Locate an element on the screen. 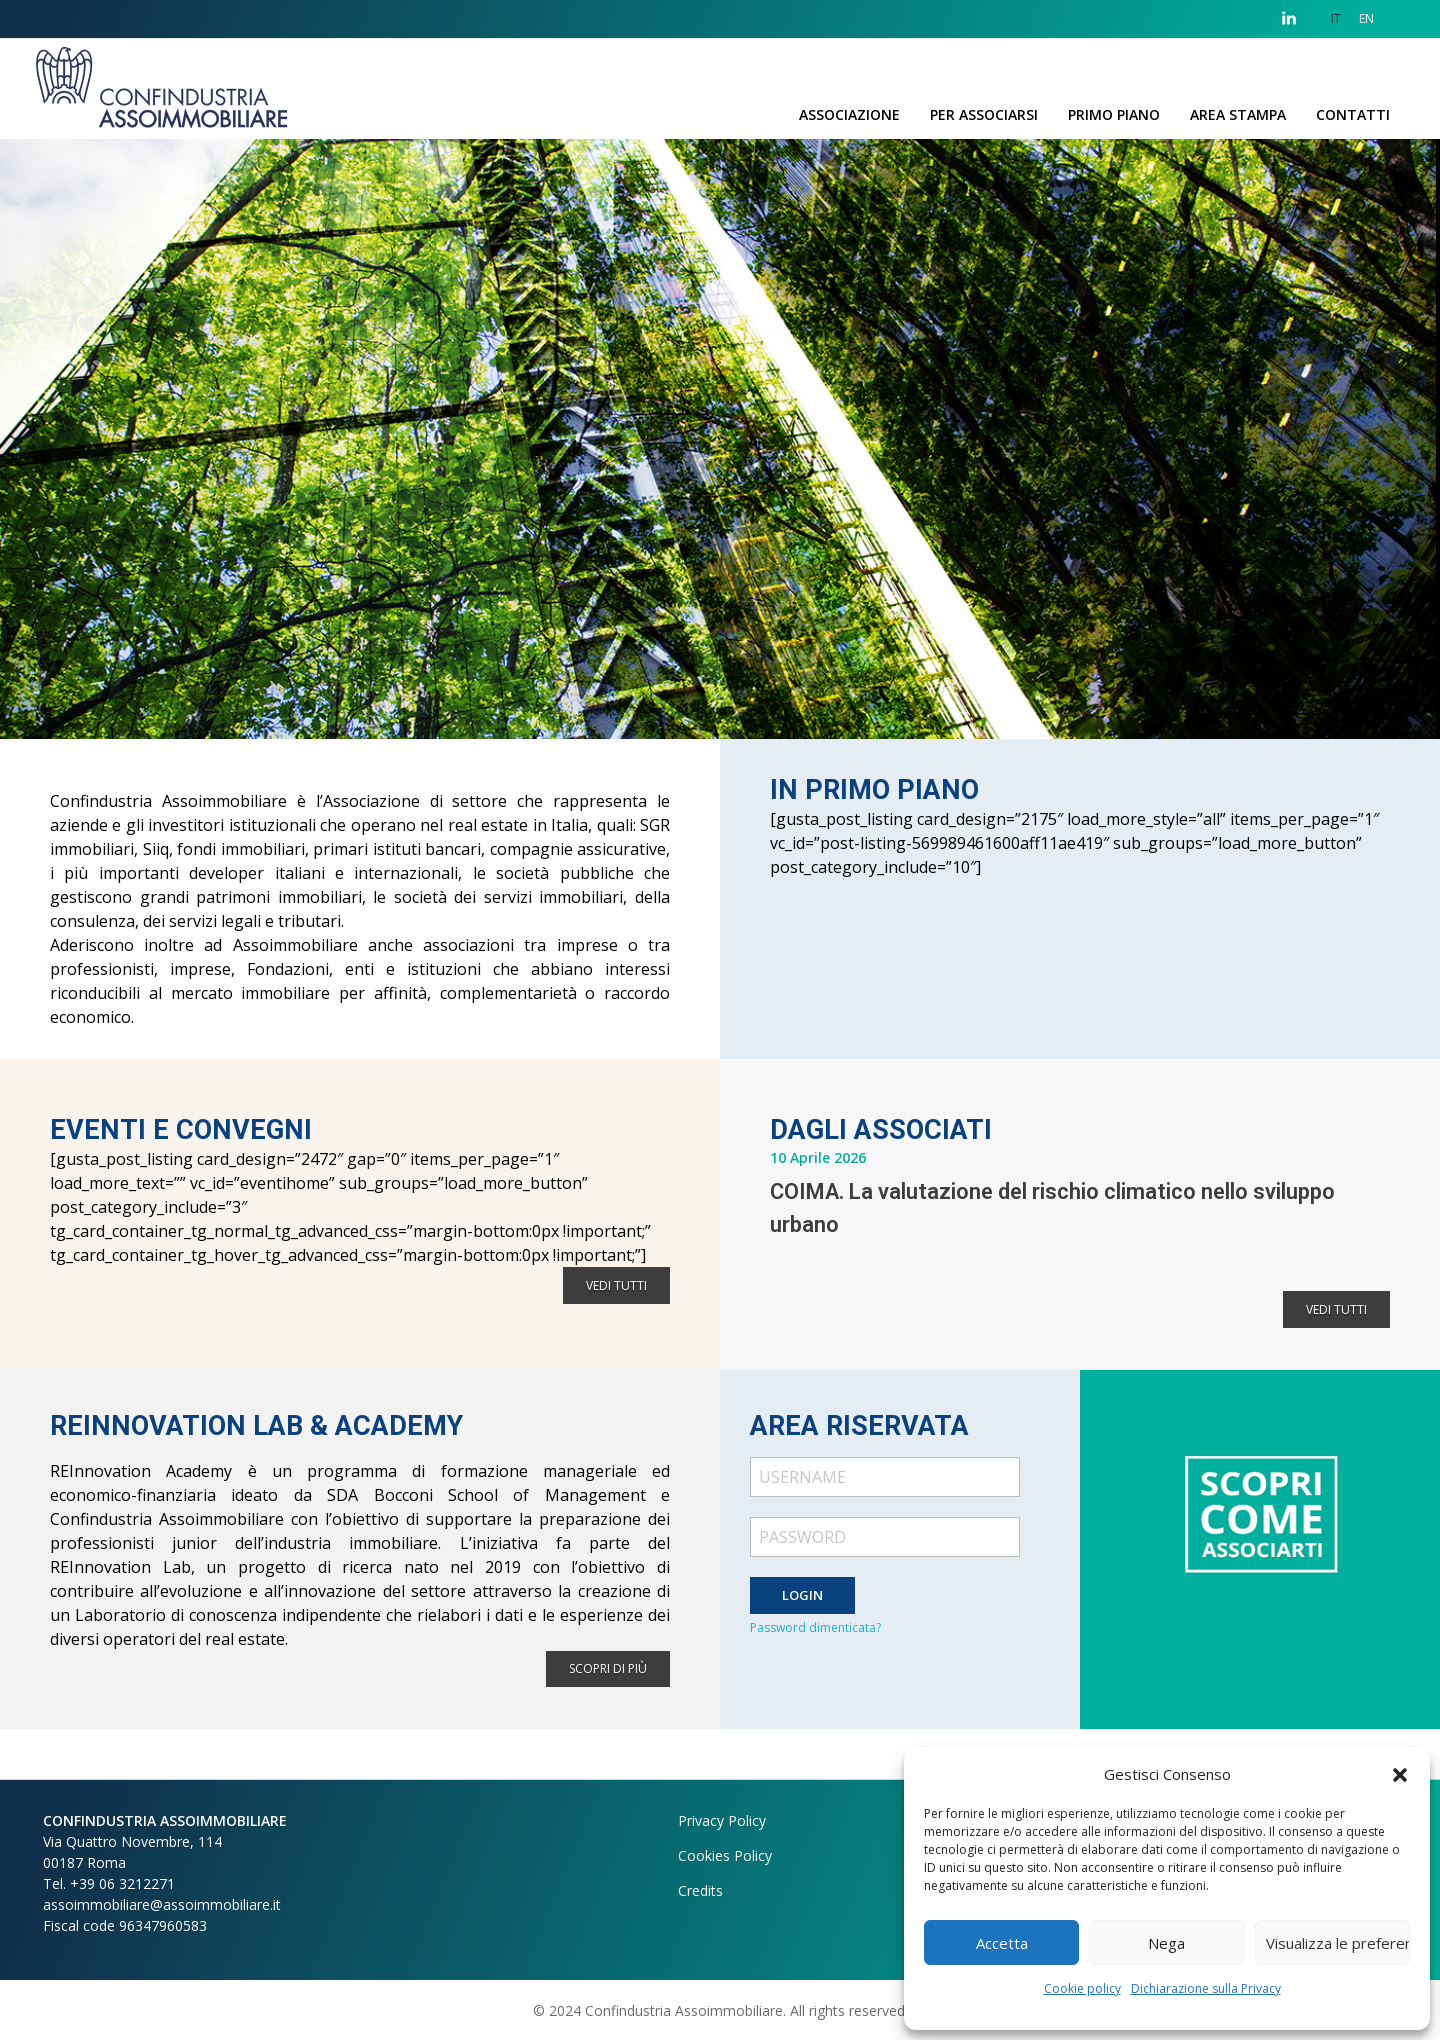  Password is located at coordinates (779, 1627).